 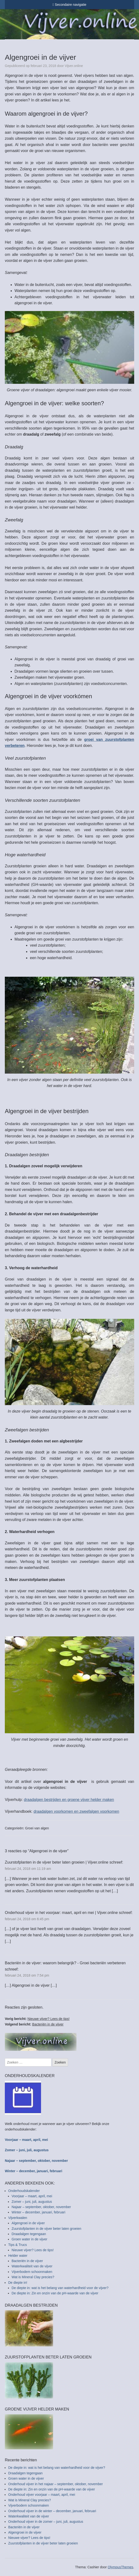 What do you see at coordinates (32, 2266) in the screenshot?
I see `Waterkwaliteit van de vijver` at bounding box center [32, 2266].